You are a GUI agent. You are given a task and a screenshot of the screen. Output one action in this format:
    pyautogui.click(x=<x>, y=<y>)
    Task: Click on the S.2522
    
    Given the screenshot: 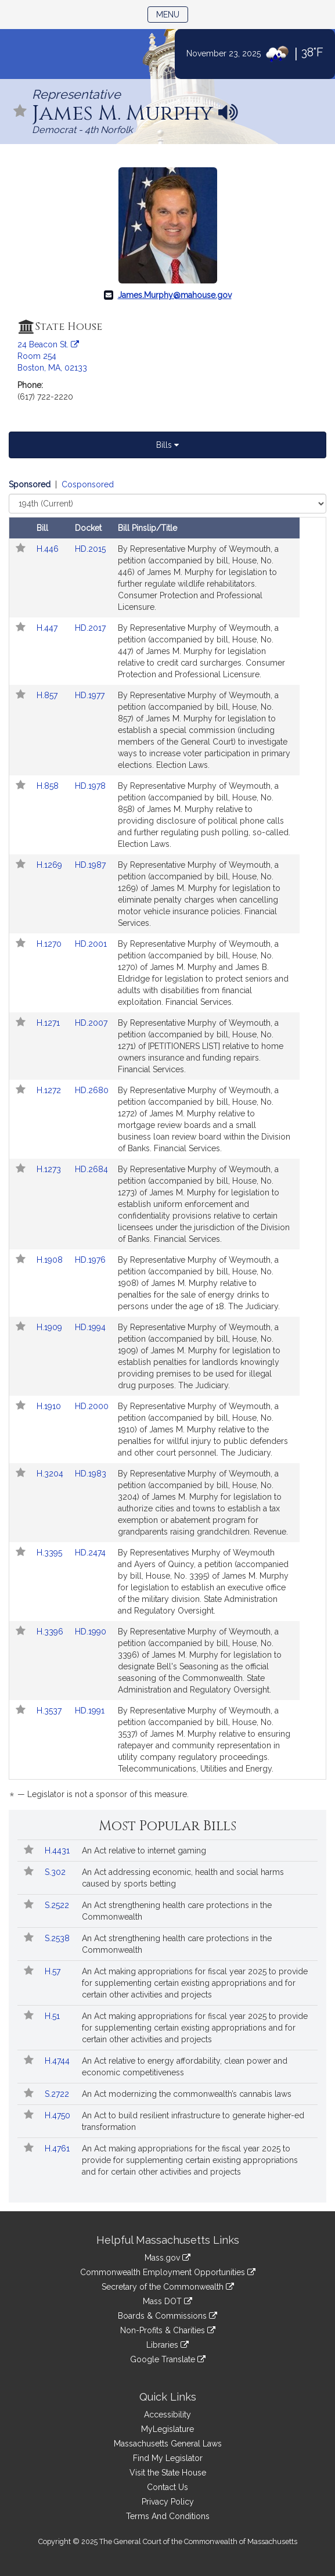 What is the action you would take?
    pyautogui.click(x=58, y=1905)
    